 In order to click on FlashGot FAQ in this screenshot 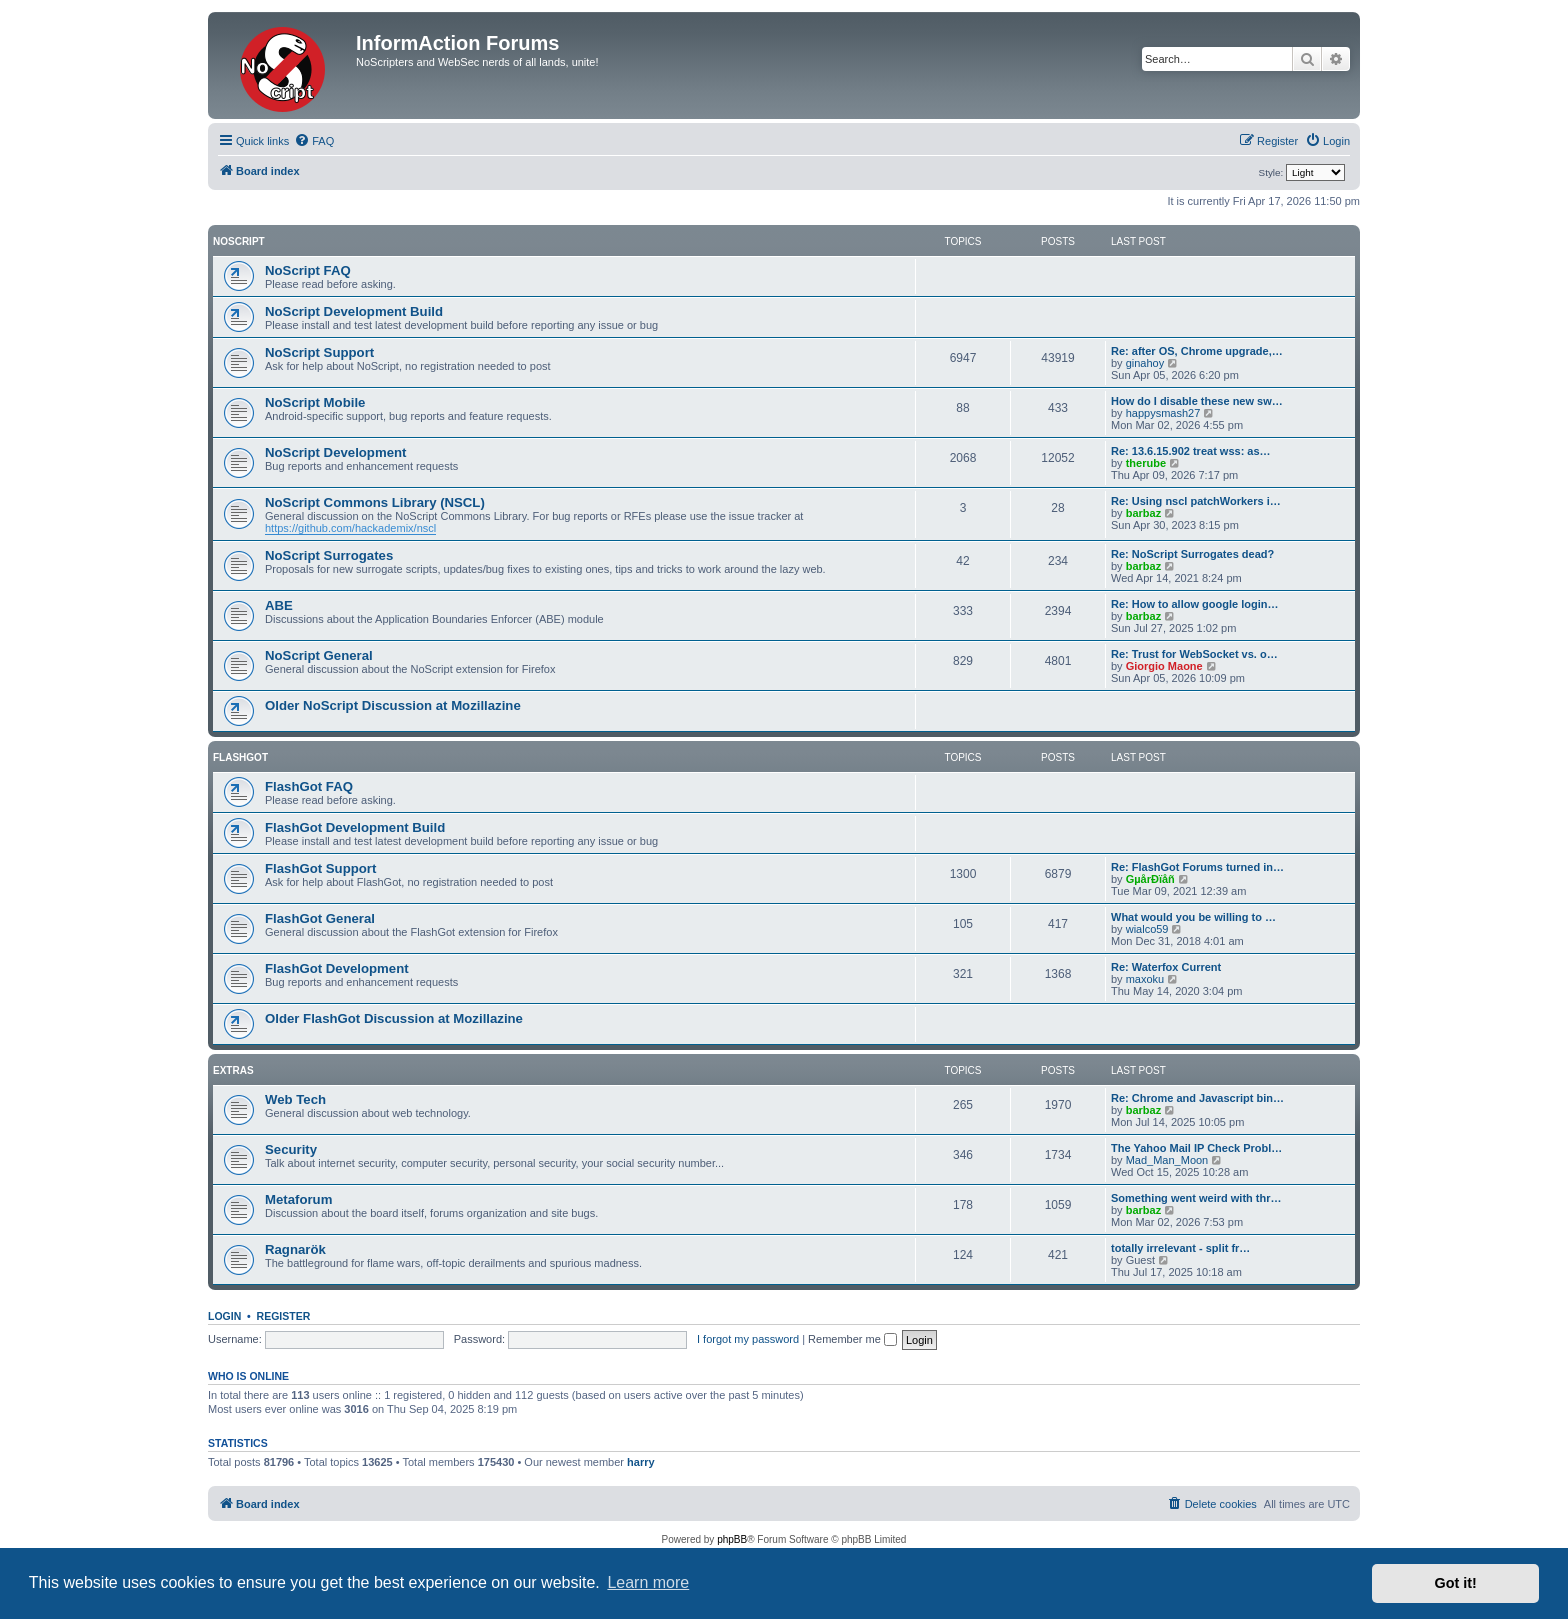, I will do `click(309, 786)`.